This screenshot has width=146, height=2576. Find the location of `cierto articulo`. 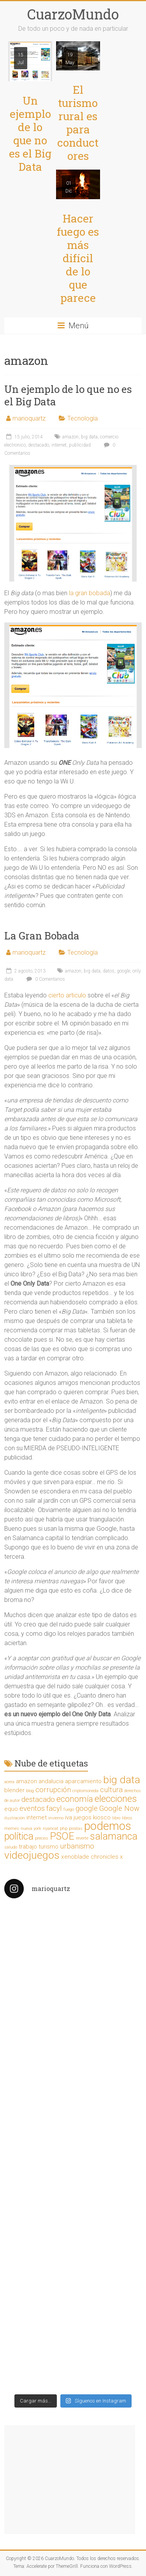

cierto articulo is located at coordinates (67, 995).